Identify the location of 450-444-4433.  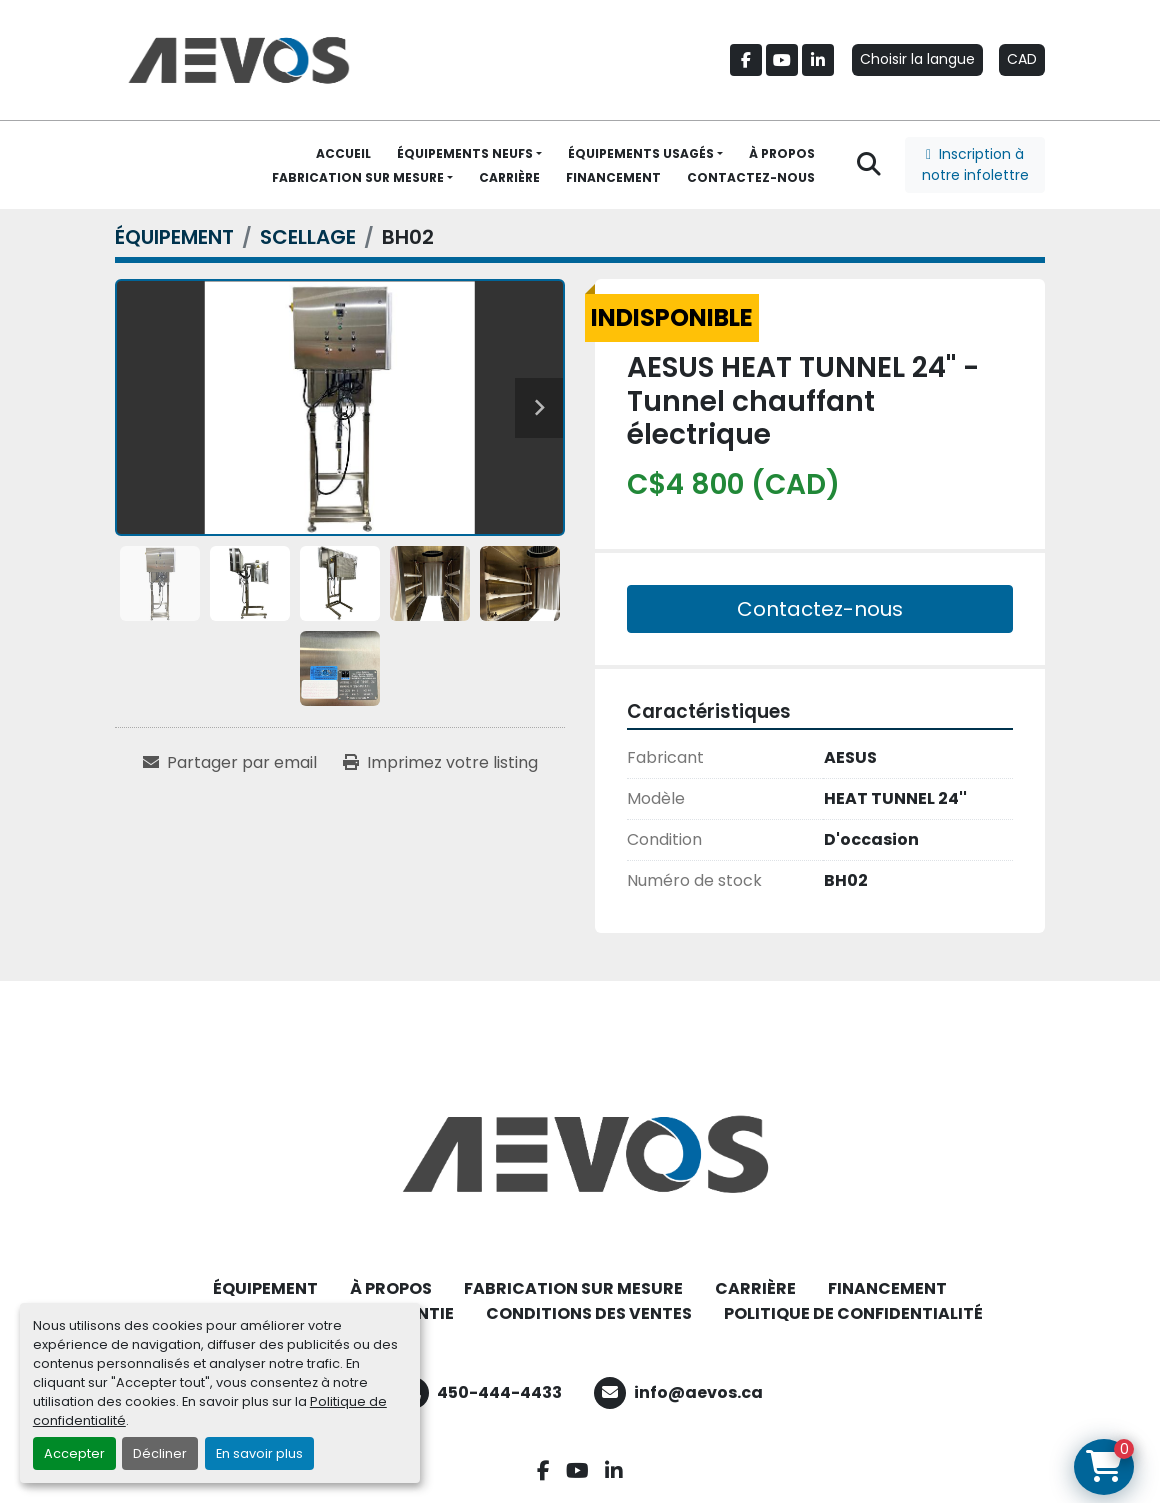
(499, 1392).